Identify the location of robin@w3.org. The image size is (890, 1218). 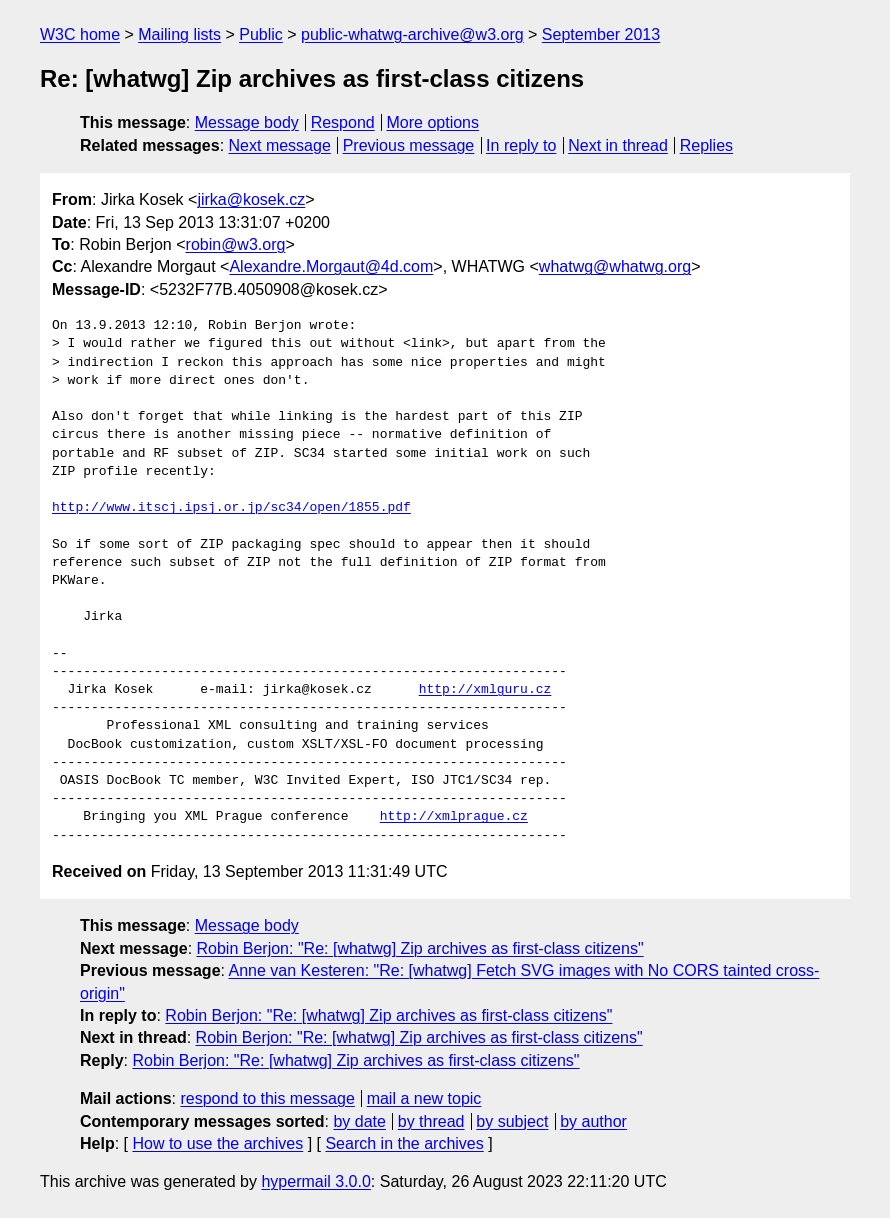
(236, 244).